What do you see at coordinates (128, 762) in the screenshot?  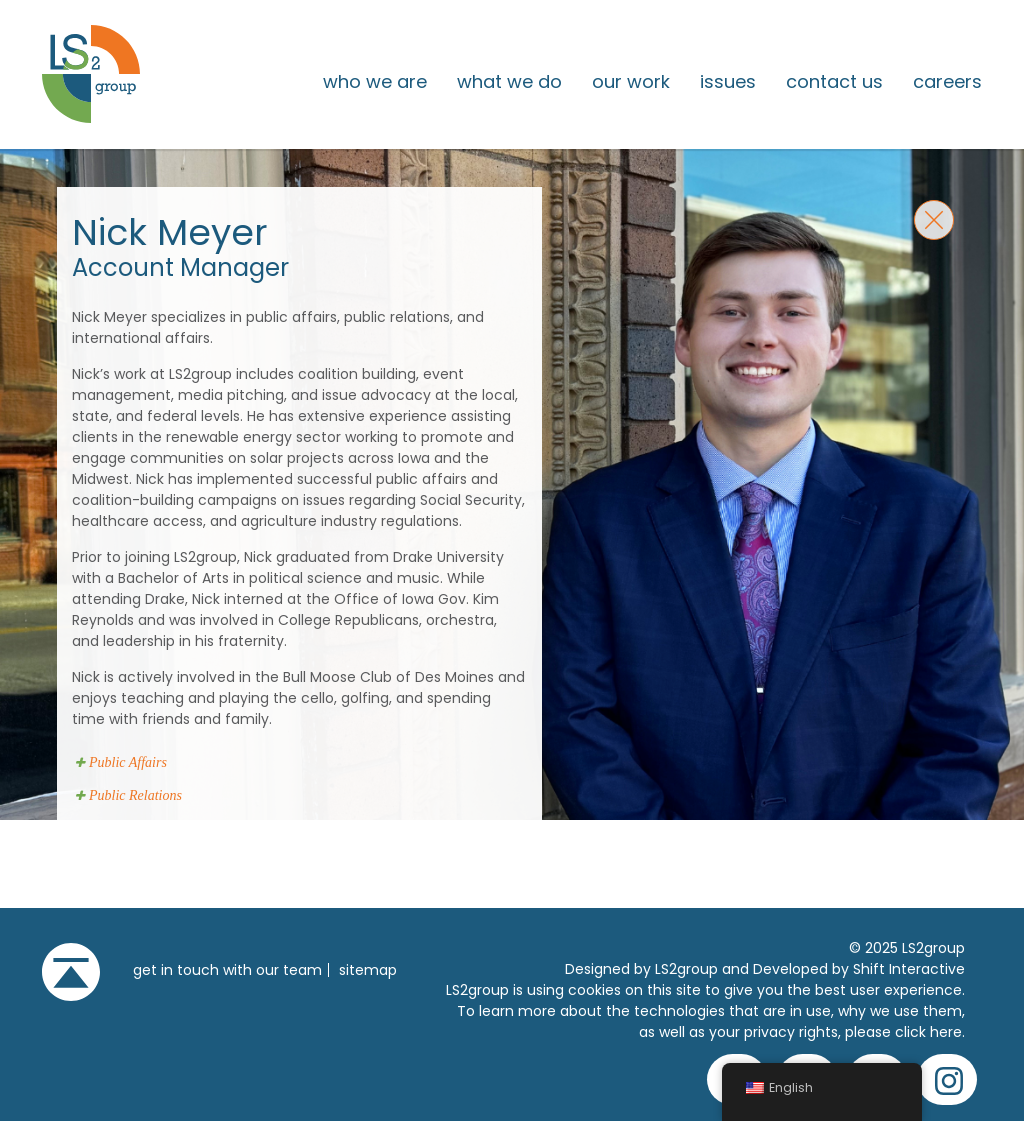 I see `Public Affairs` at bounding box center [128, 762].